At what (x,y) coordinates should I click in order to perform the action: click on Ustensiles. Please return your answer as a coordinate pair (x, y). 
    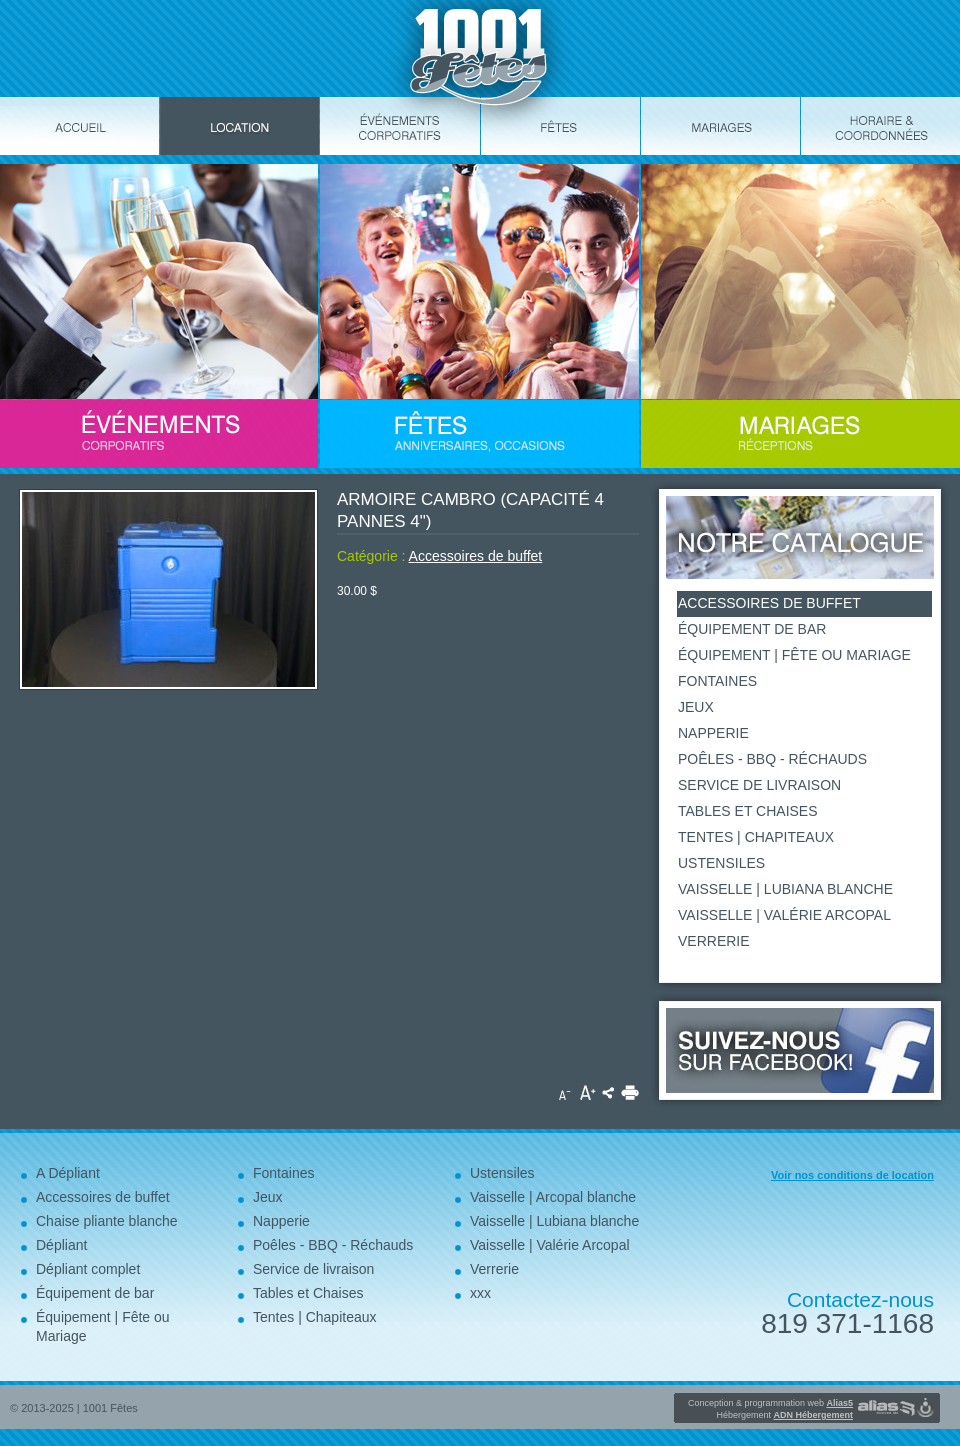
    Looking at the image, I should click on (721, 863).